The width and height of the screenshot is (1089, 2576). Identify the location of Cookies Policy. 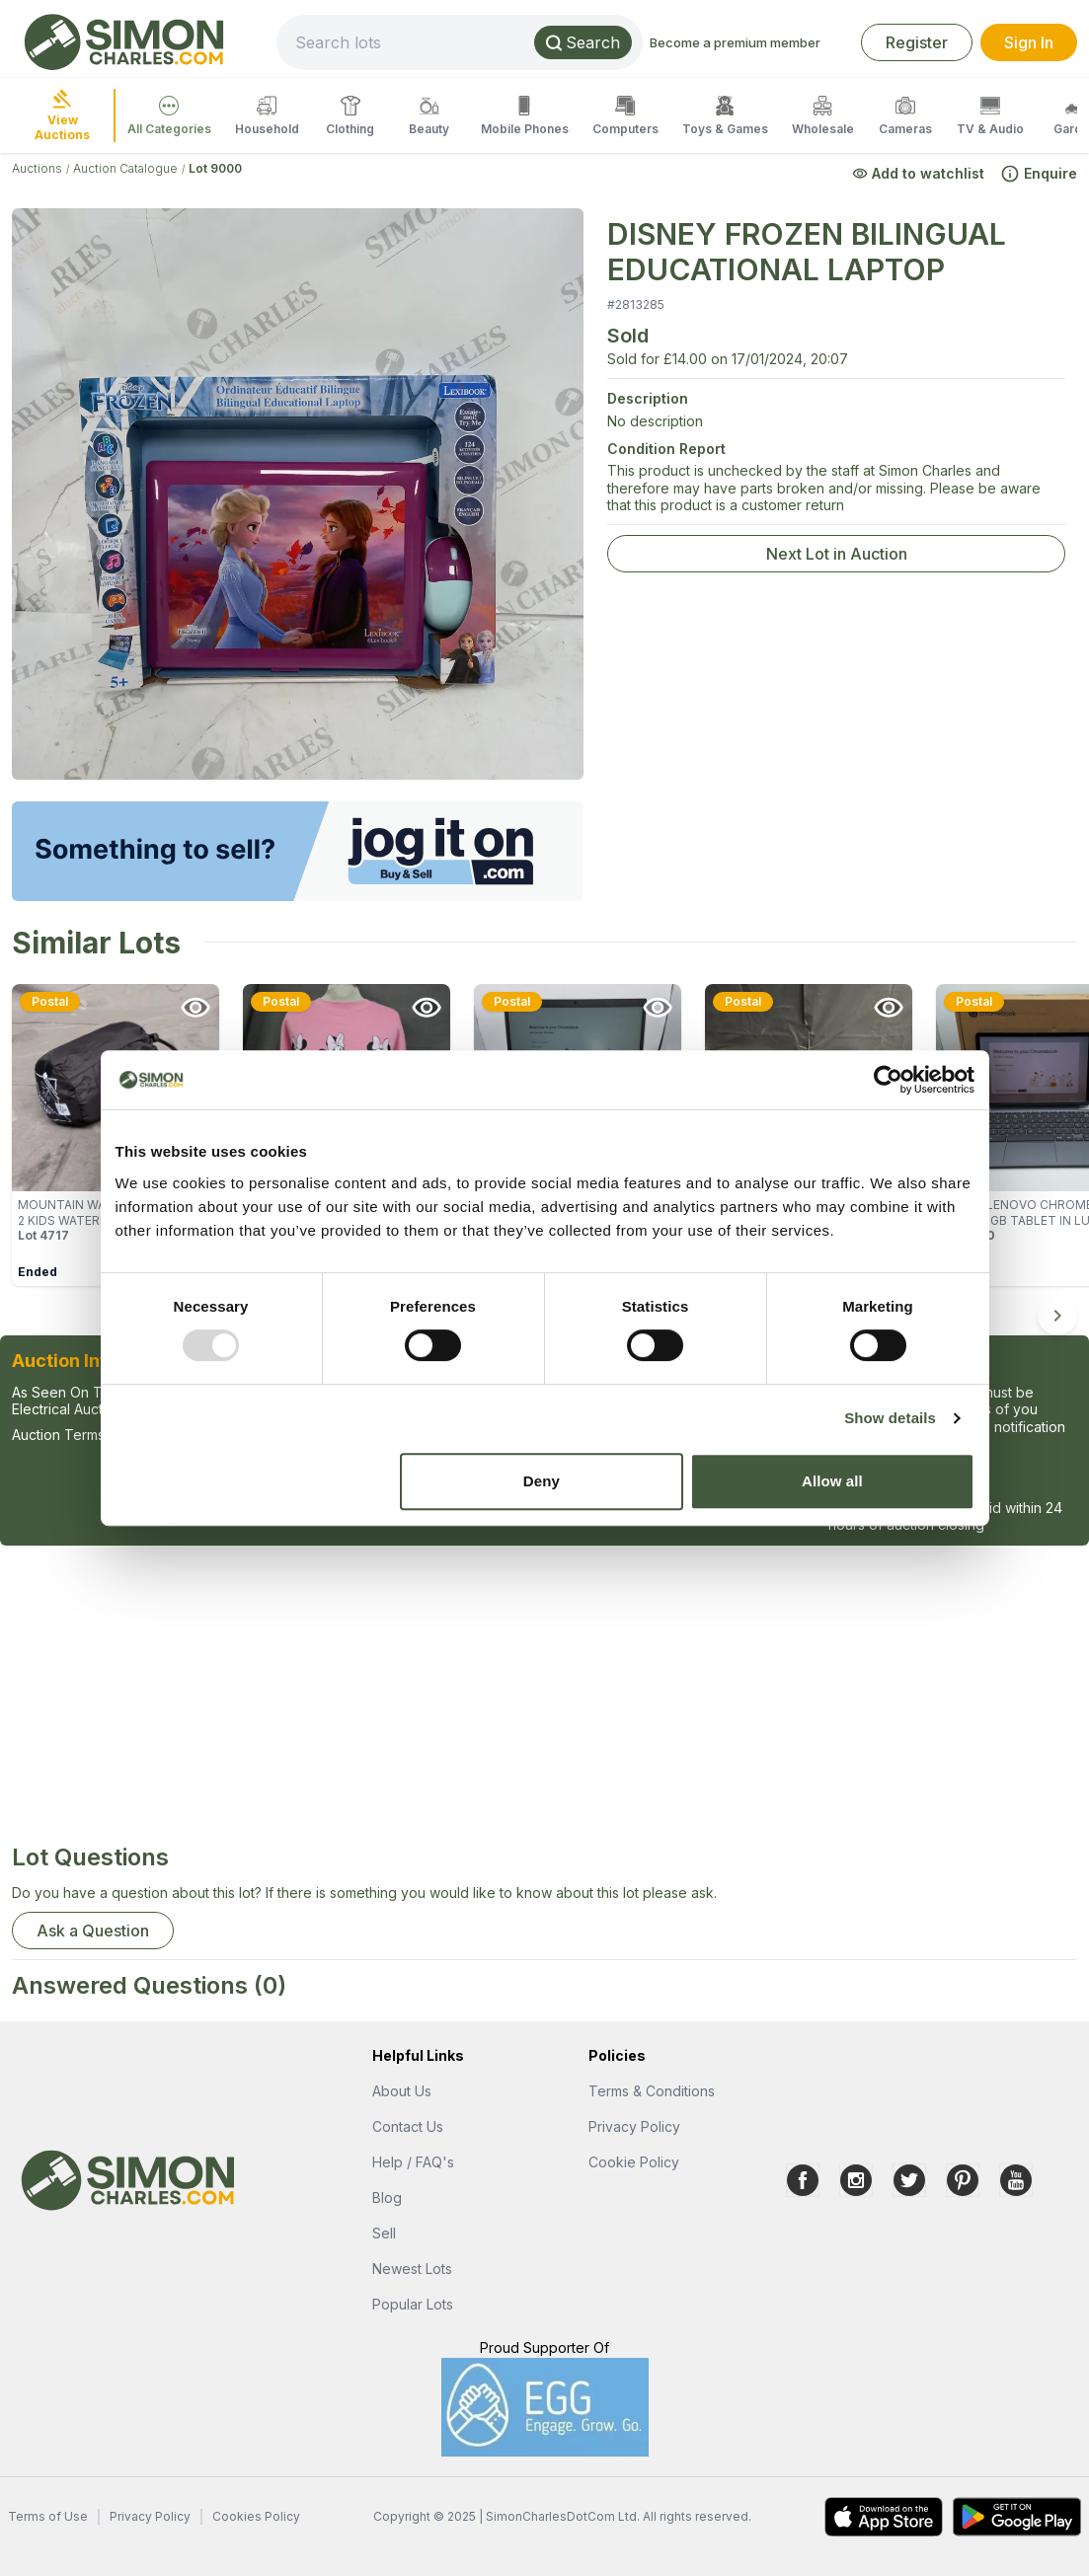
(256, 2516).